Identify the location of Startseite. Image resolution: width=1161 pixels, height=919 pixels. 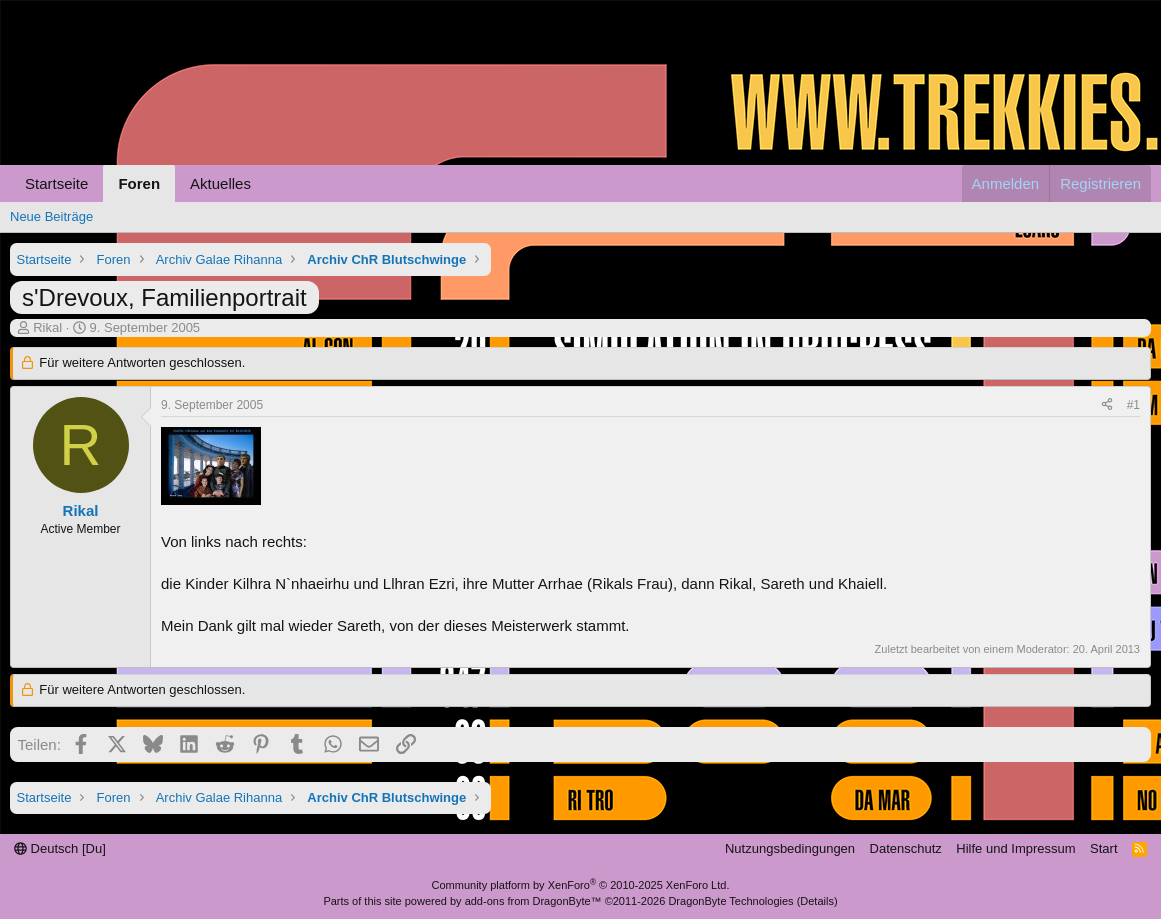
(56, 183).